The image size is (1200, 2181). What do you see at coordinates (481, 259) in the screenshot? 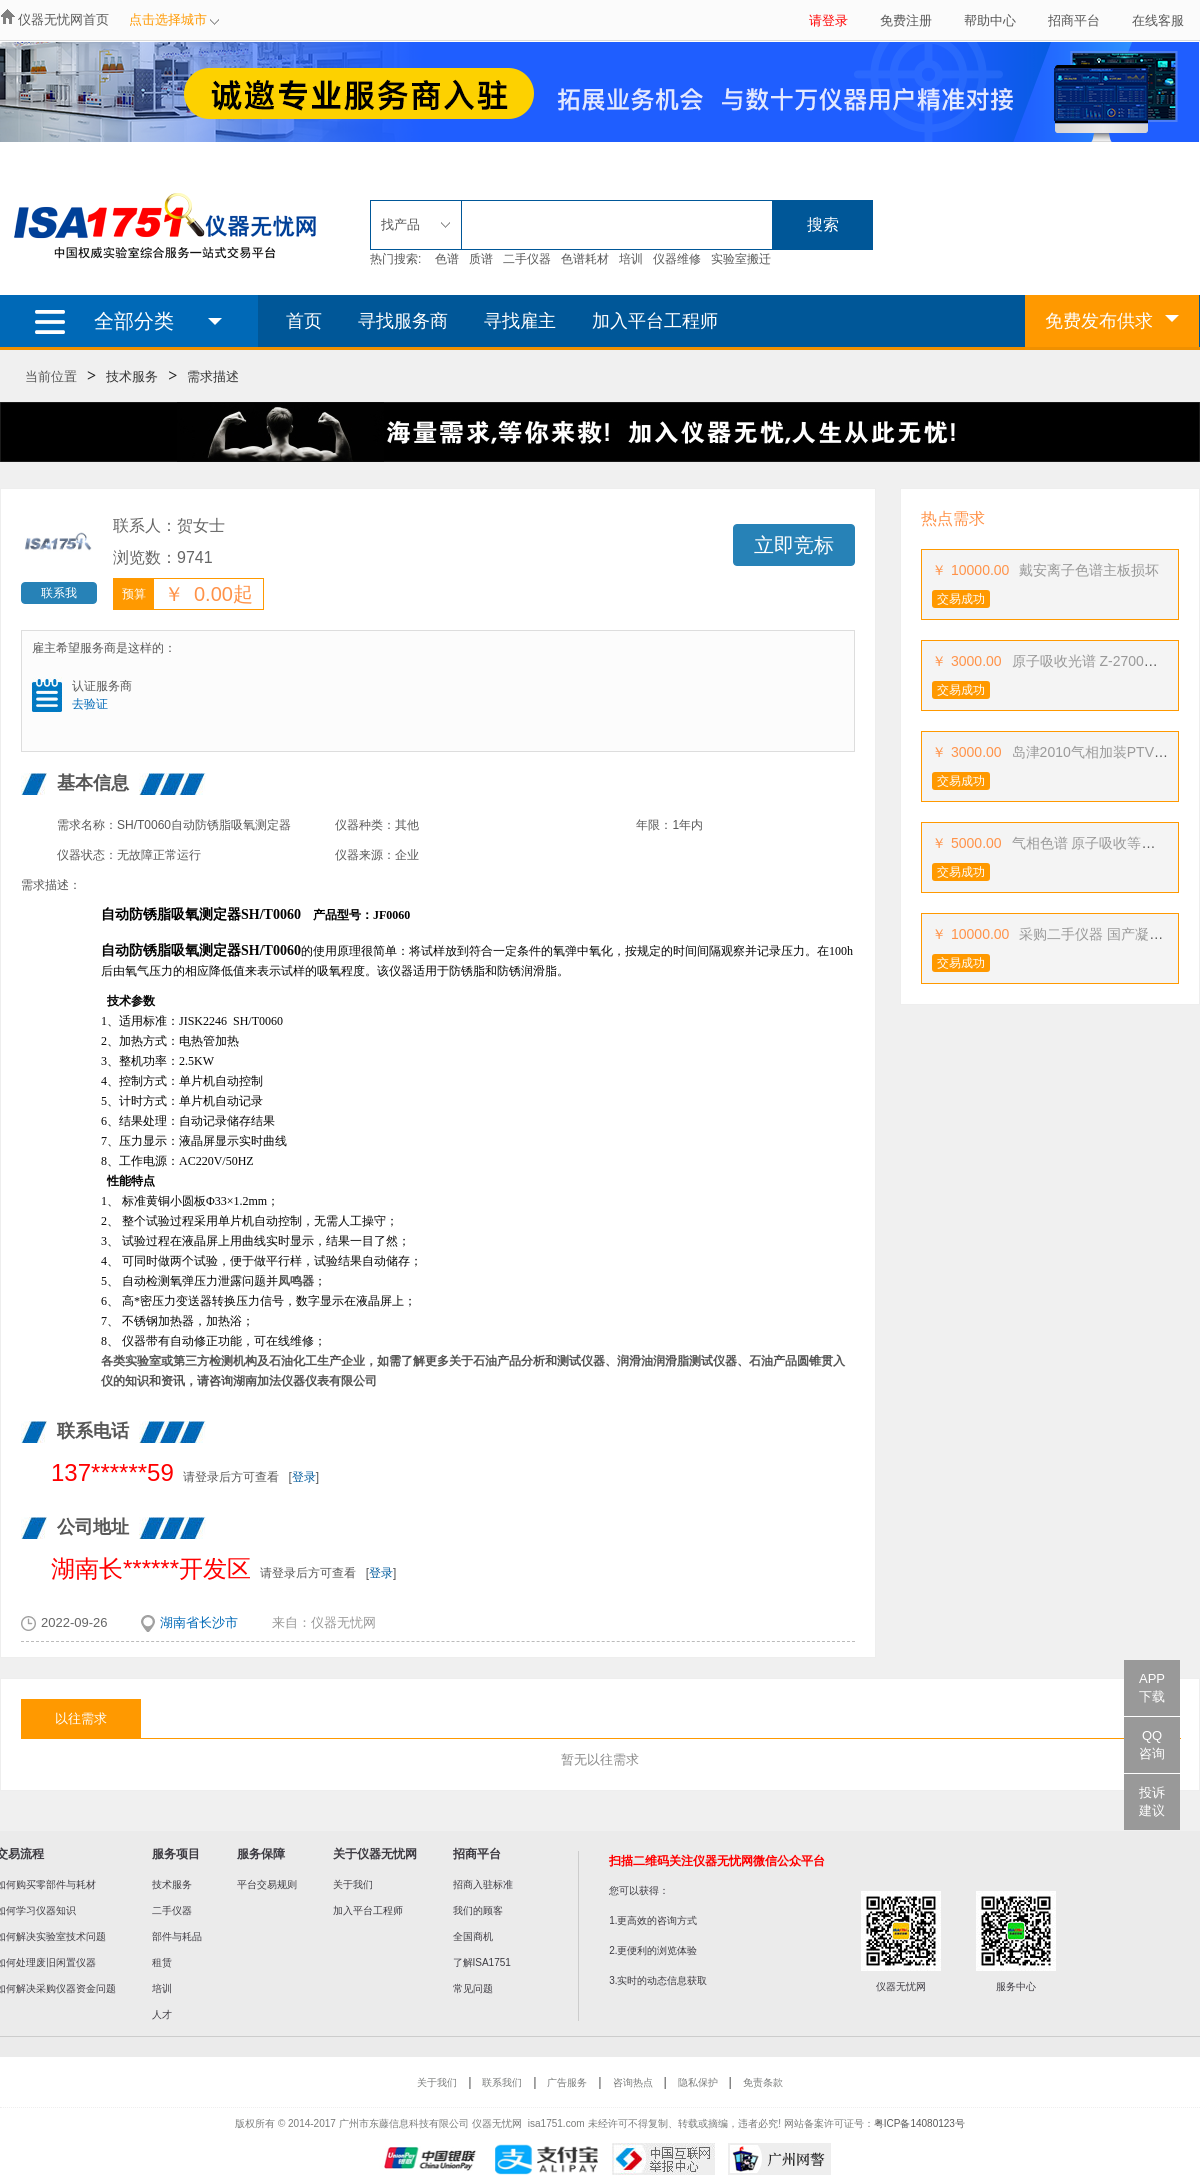
I see `质谱` at bounding box center [481, 259].